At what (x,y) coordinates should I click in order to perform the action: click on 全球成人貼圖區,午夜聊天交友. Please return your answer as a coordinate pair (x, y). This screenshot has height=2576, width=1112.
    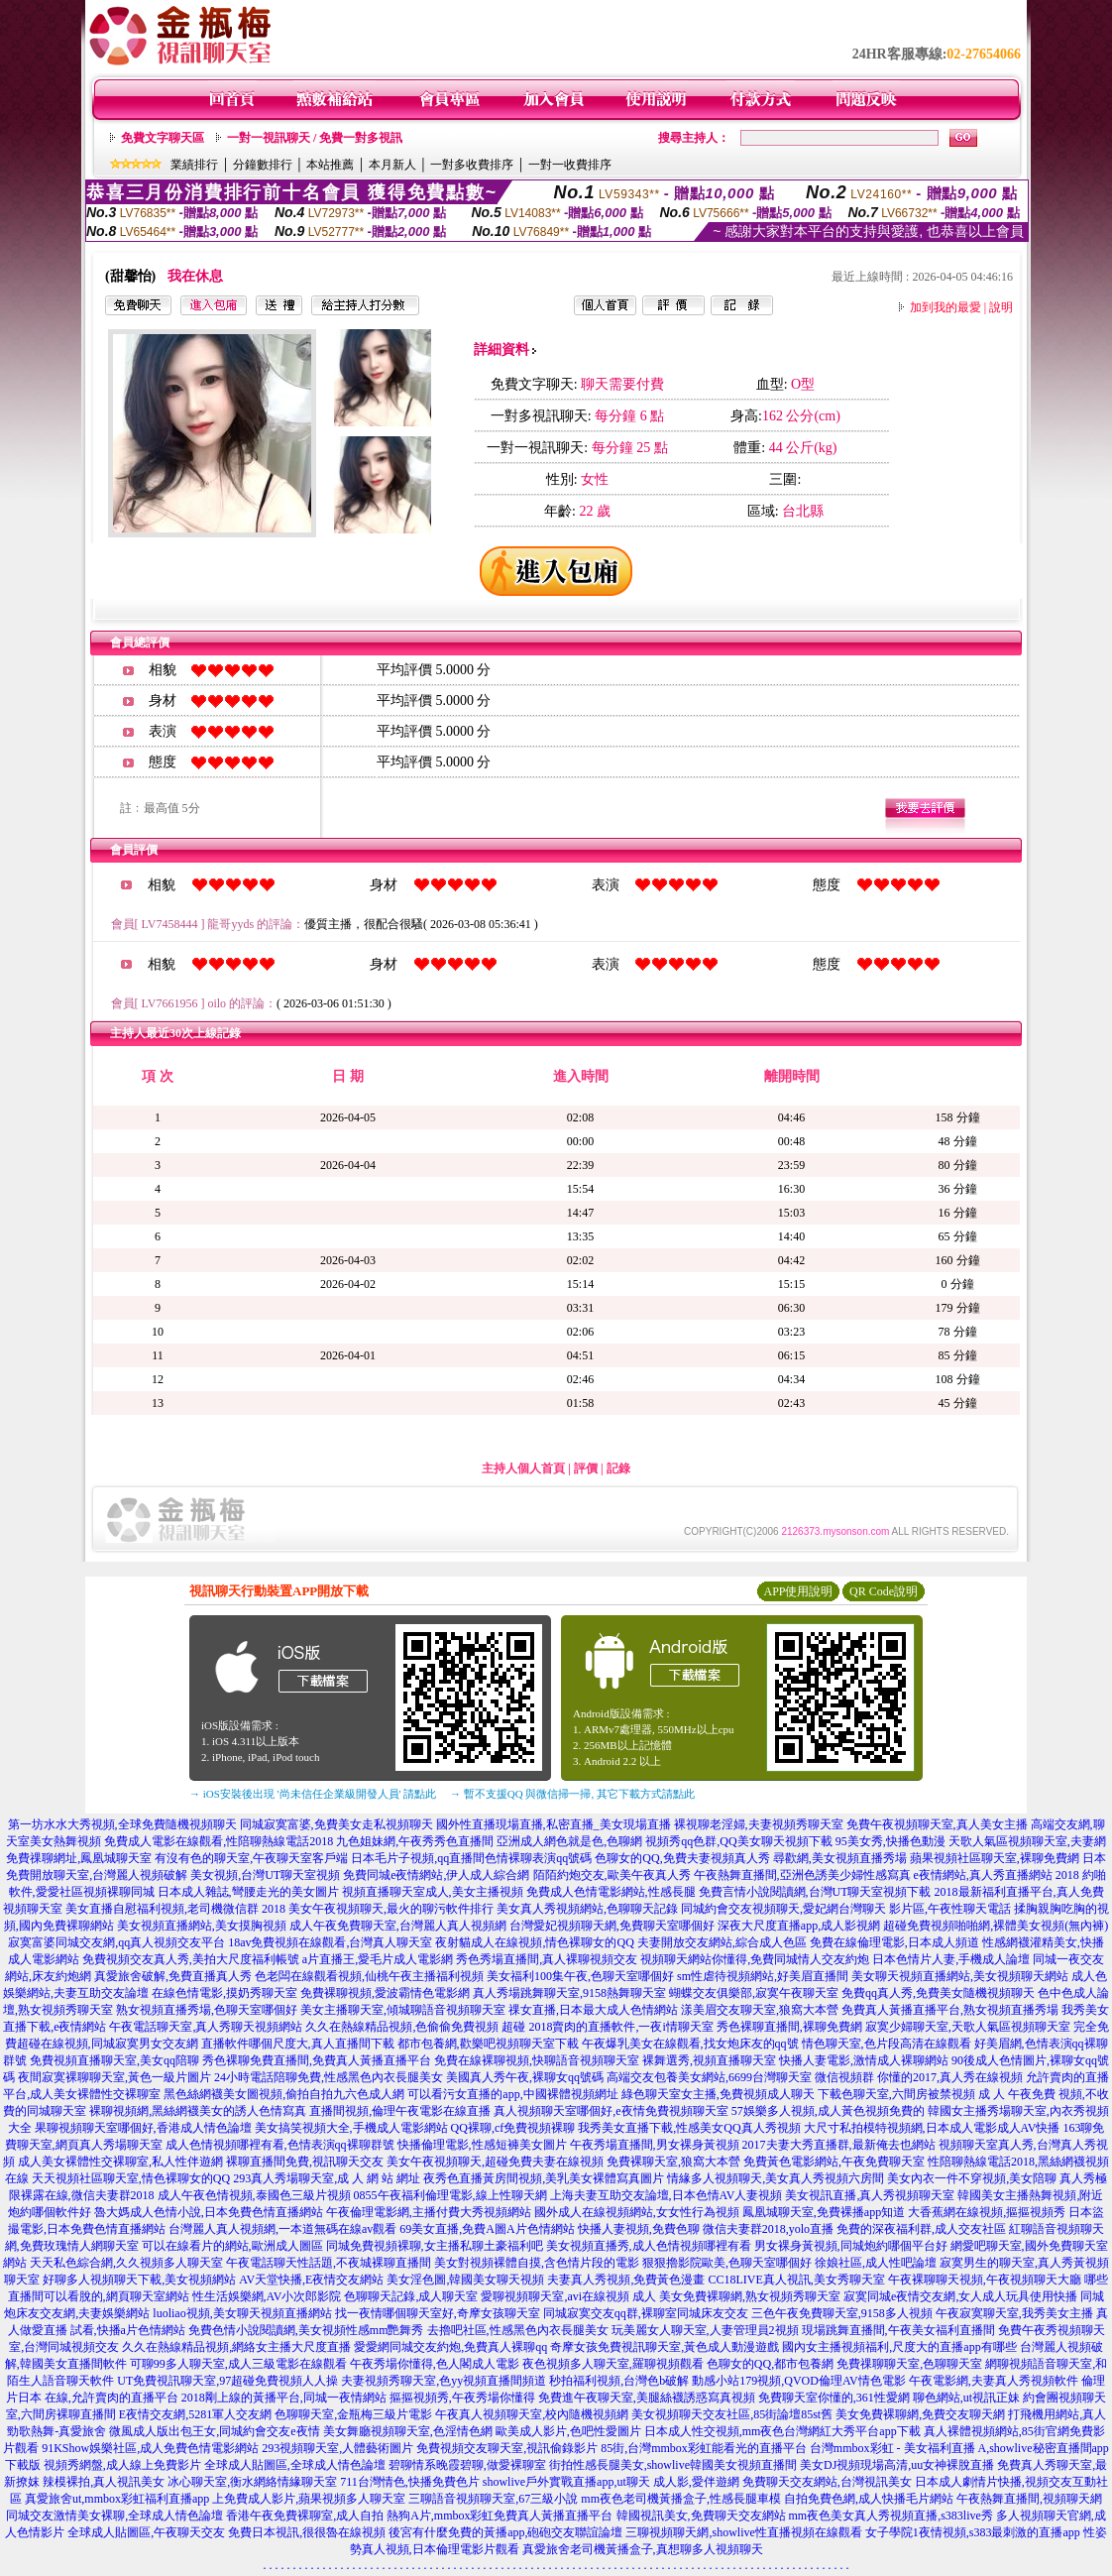
    Looking at the image, I should click on (146, 2532).